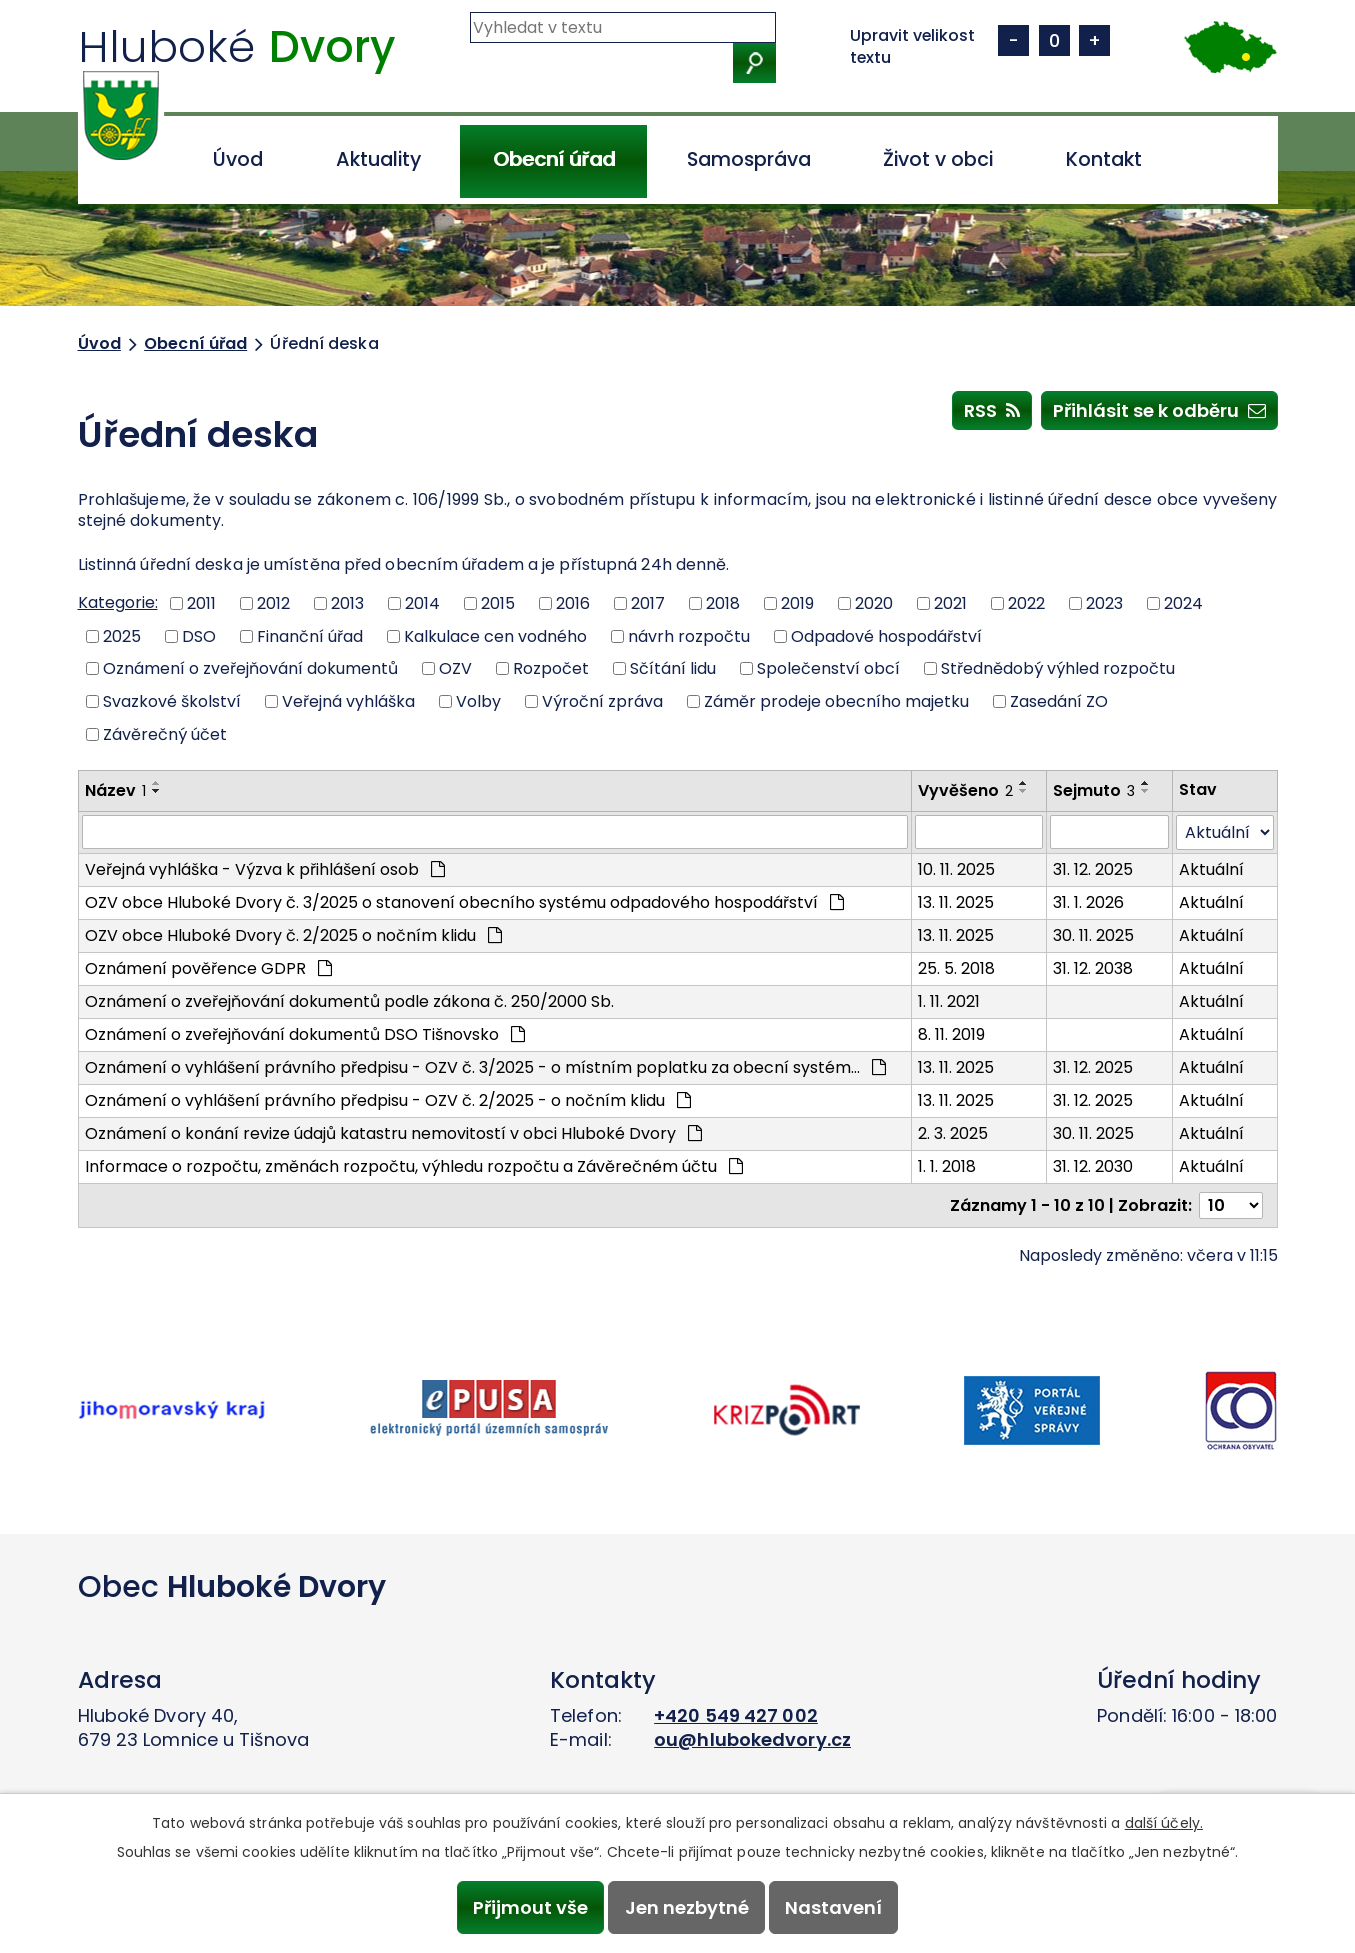  What do you see at coordinates (689, 635) in the screenshot?
I see `návrh rozpočtu` at bounding box center [689, 635].